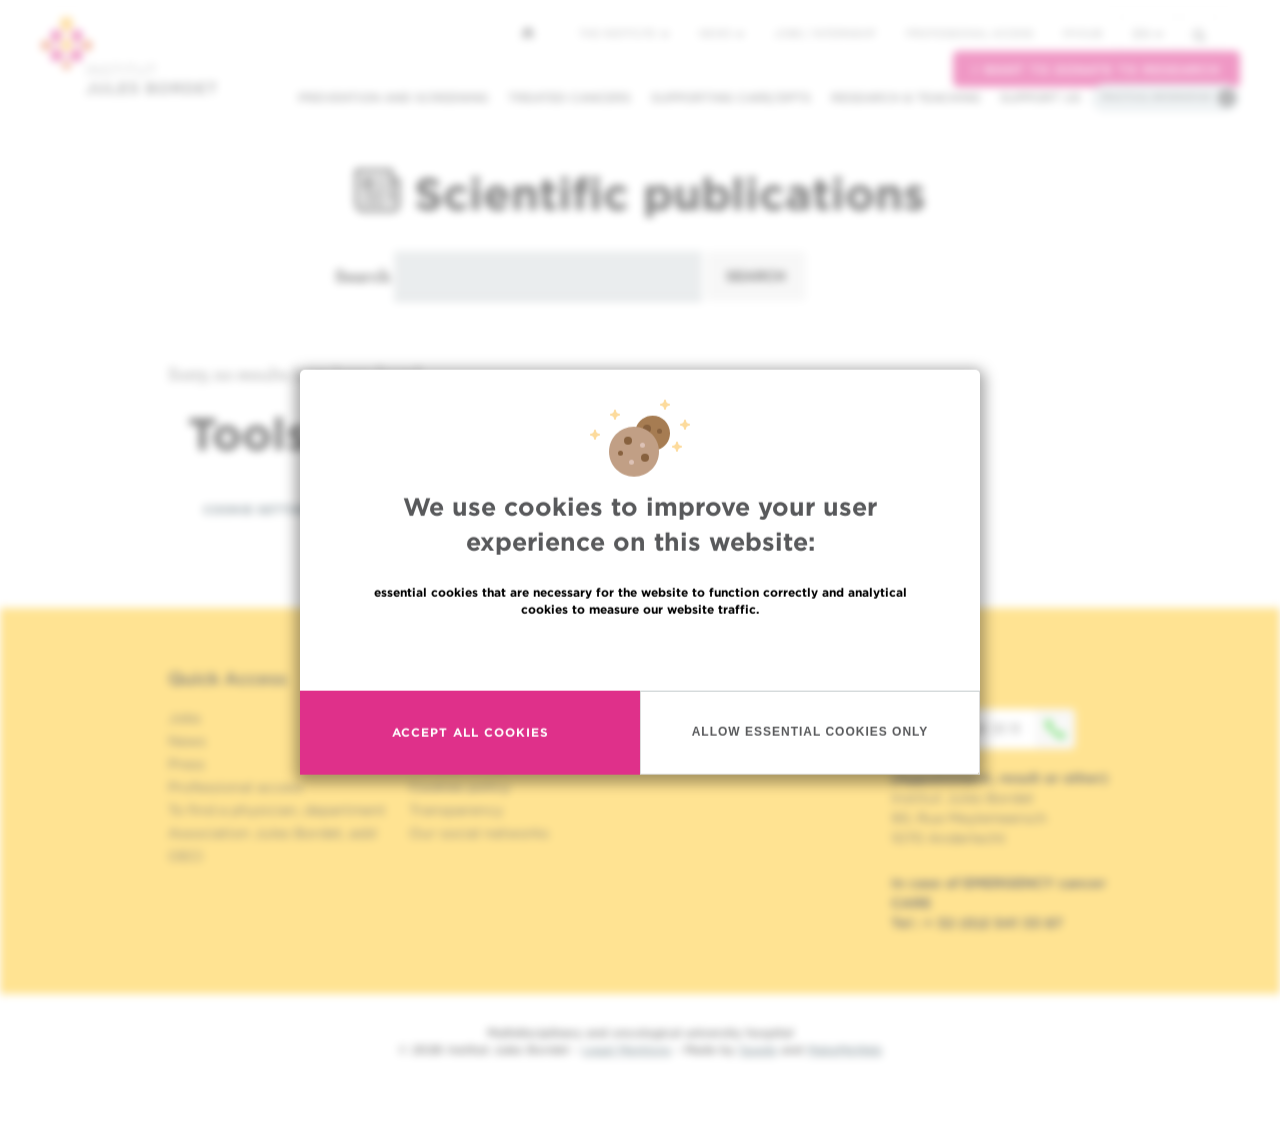  I want to click on Allow essential cookies only, so click(810, 783).